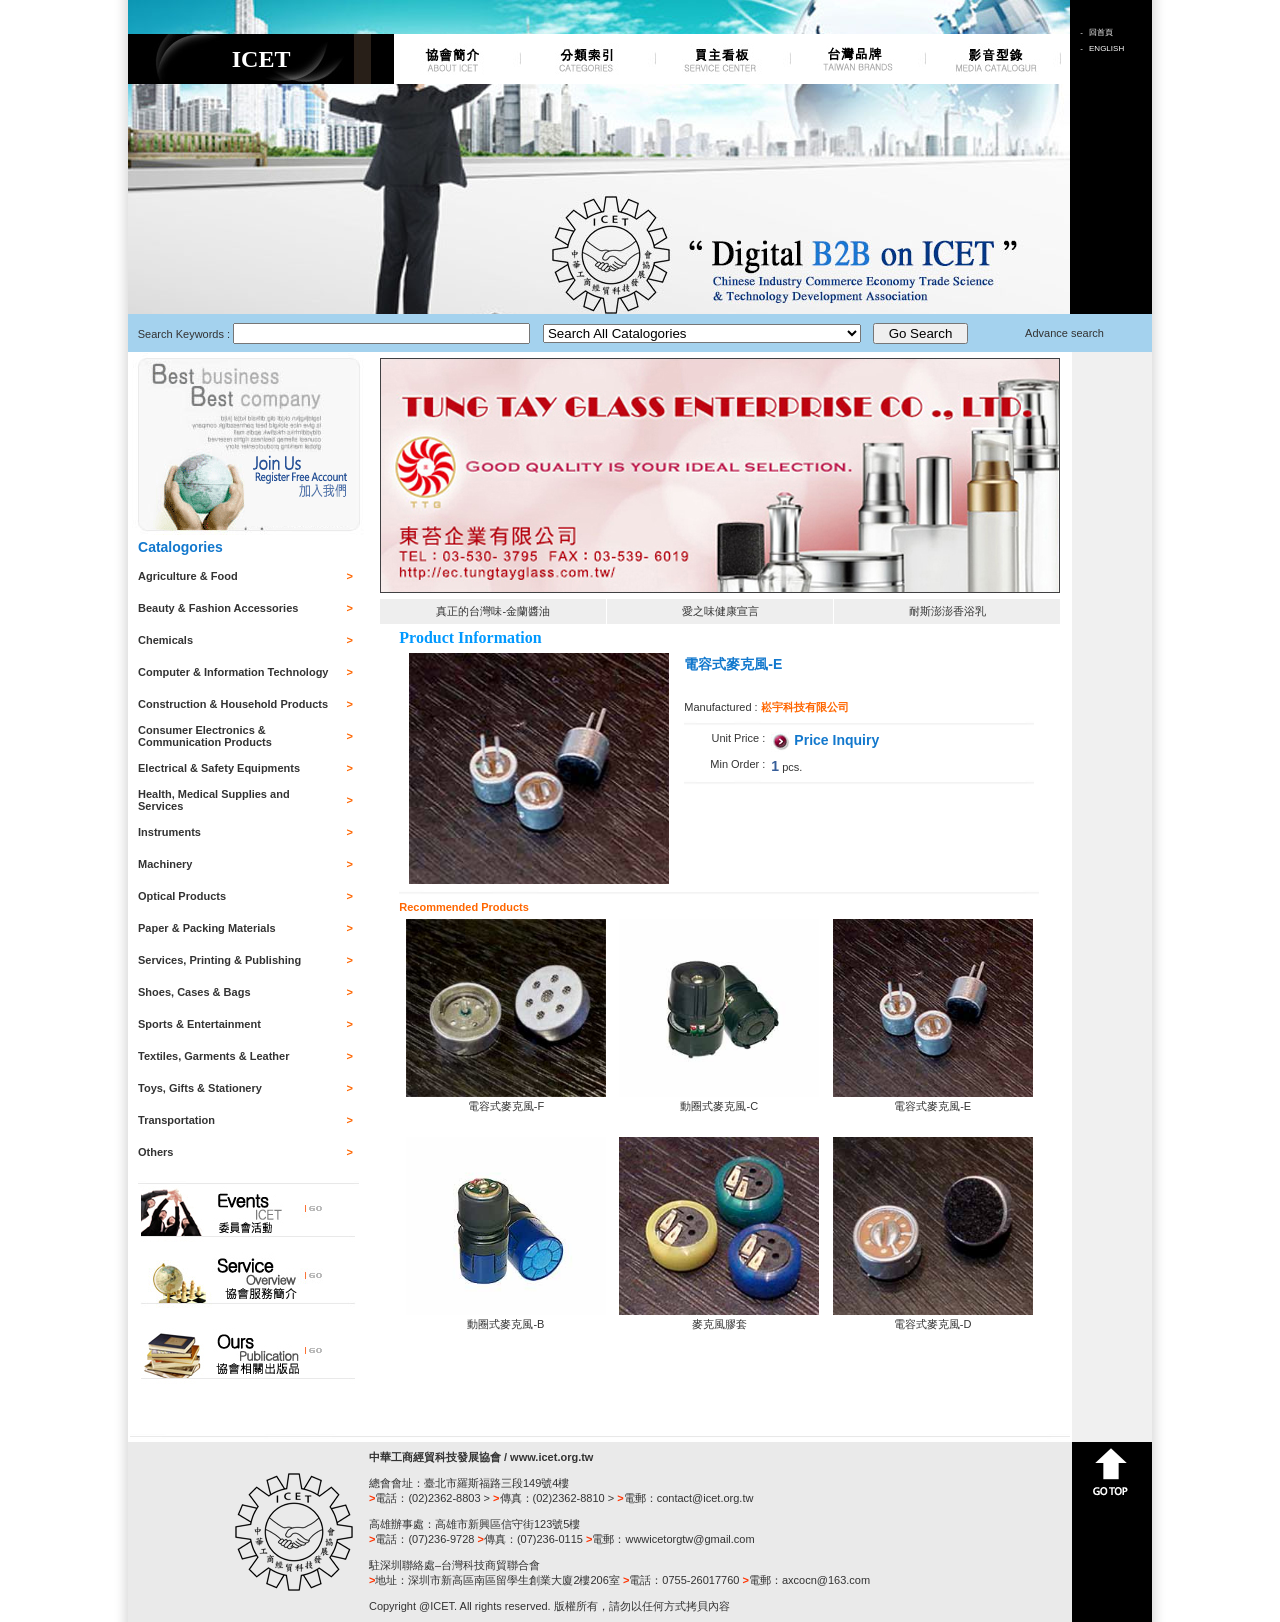 This screenshot has width=1280, height=1622. Describe the element at coordinates (219, 960) in the screenshot. I see `Services, Printing & Publishing` at that location.